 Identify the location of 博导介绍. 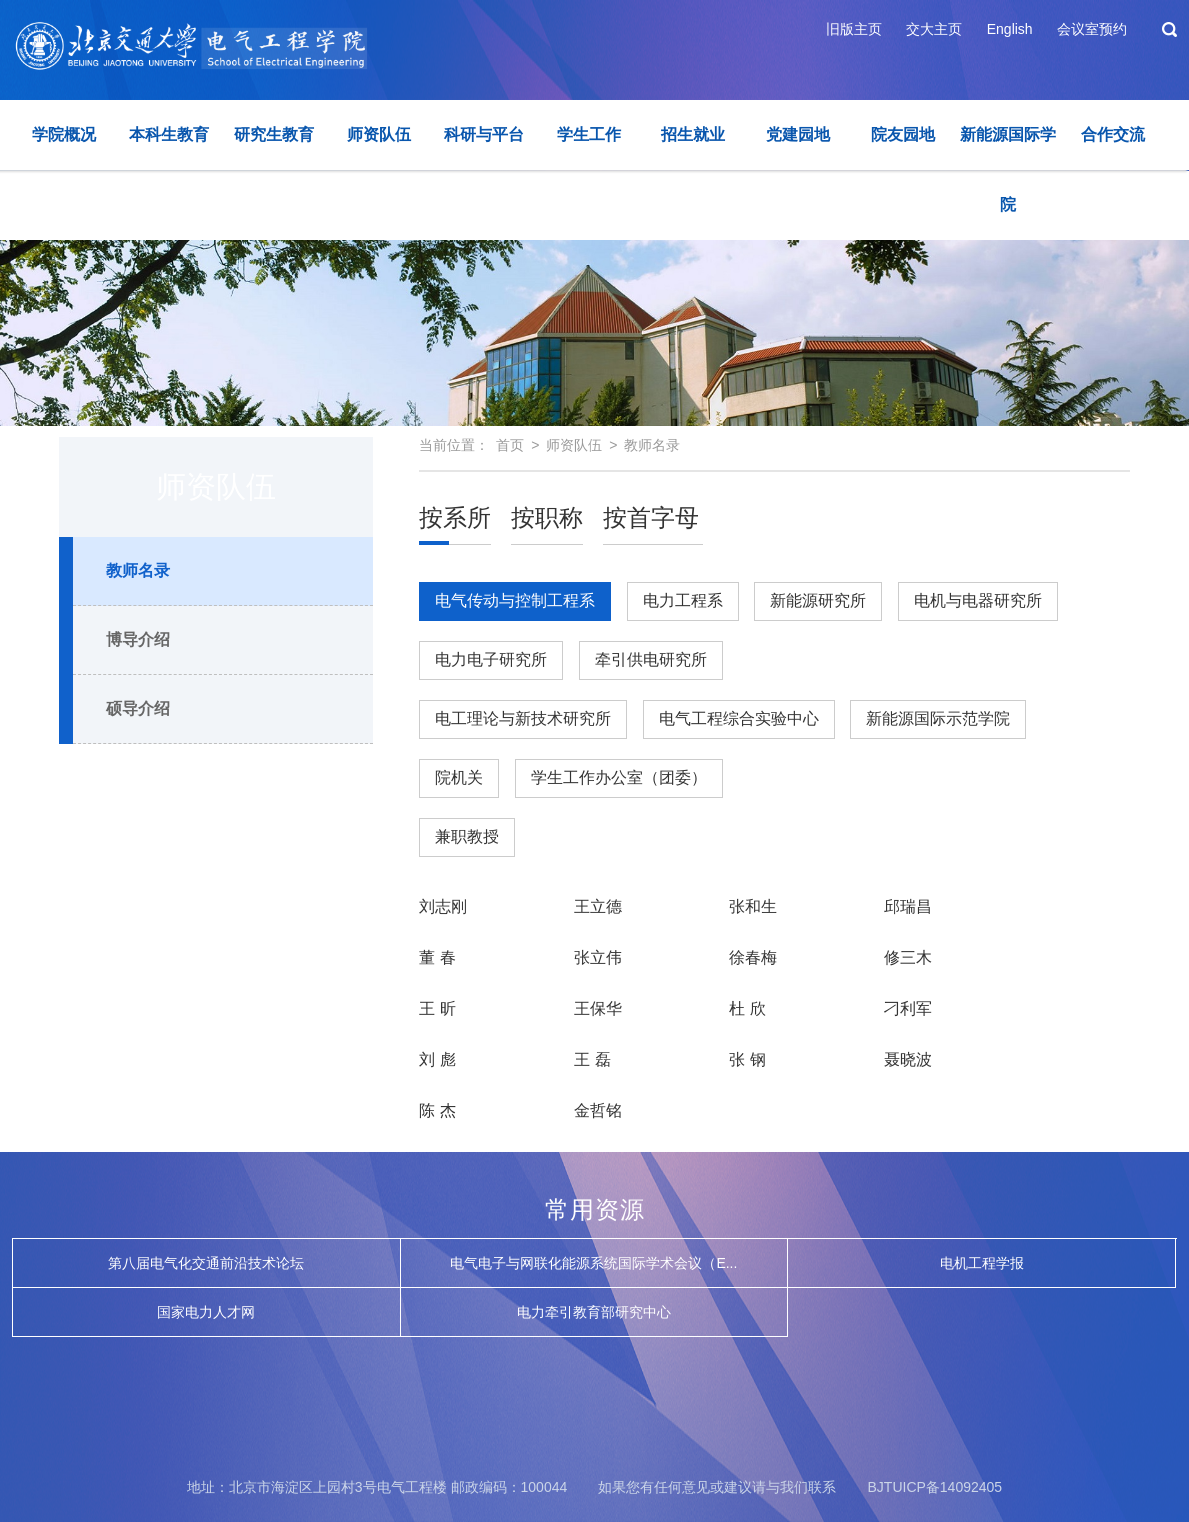
(138, 639).